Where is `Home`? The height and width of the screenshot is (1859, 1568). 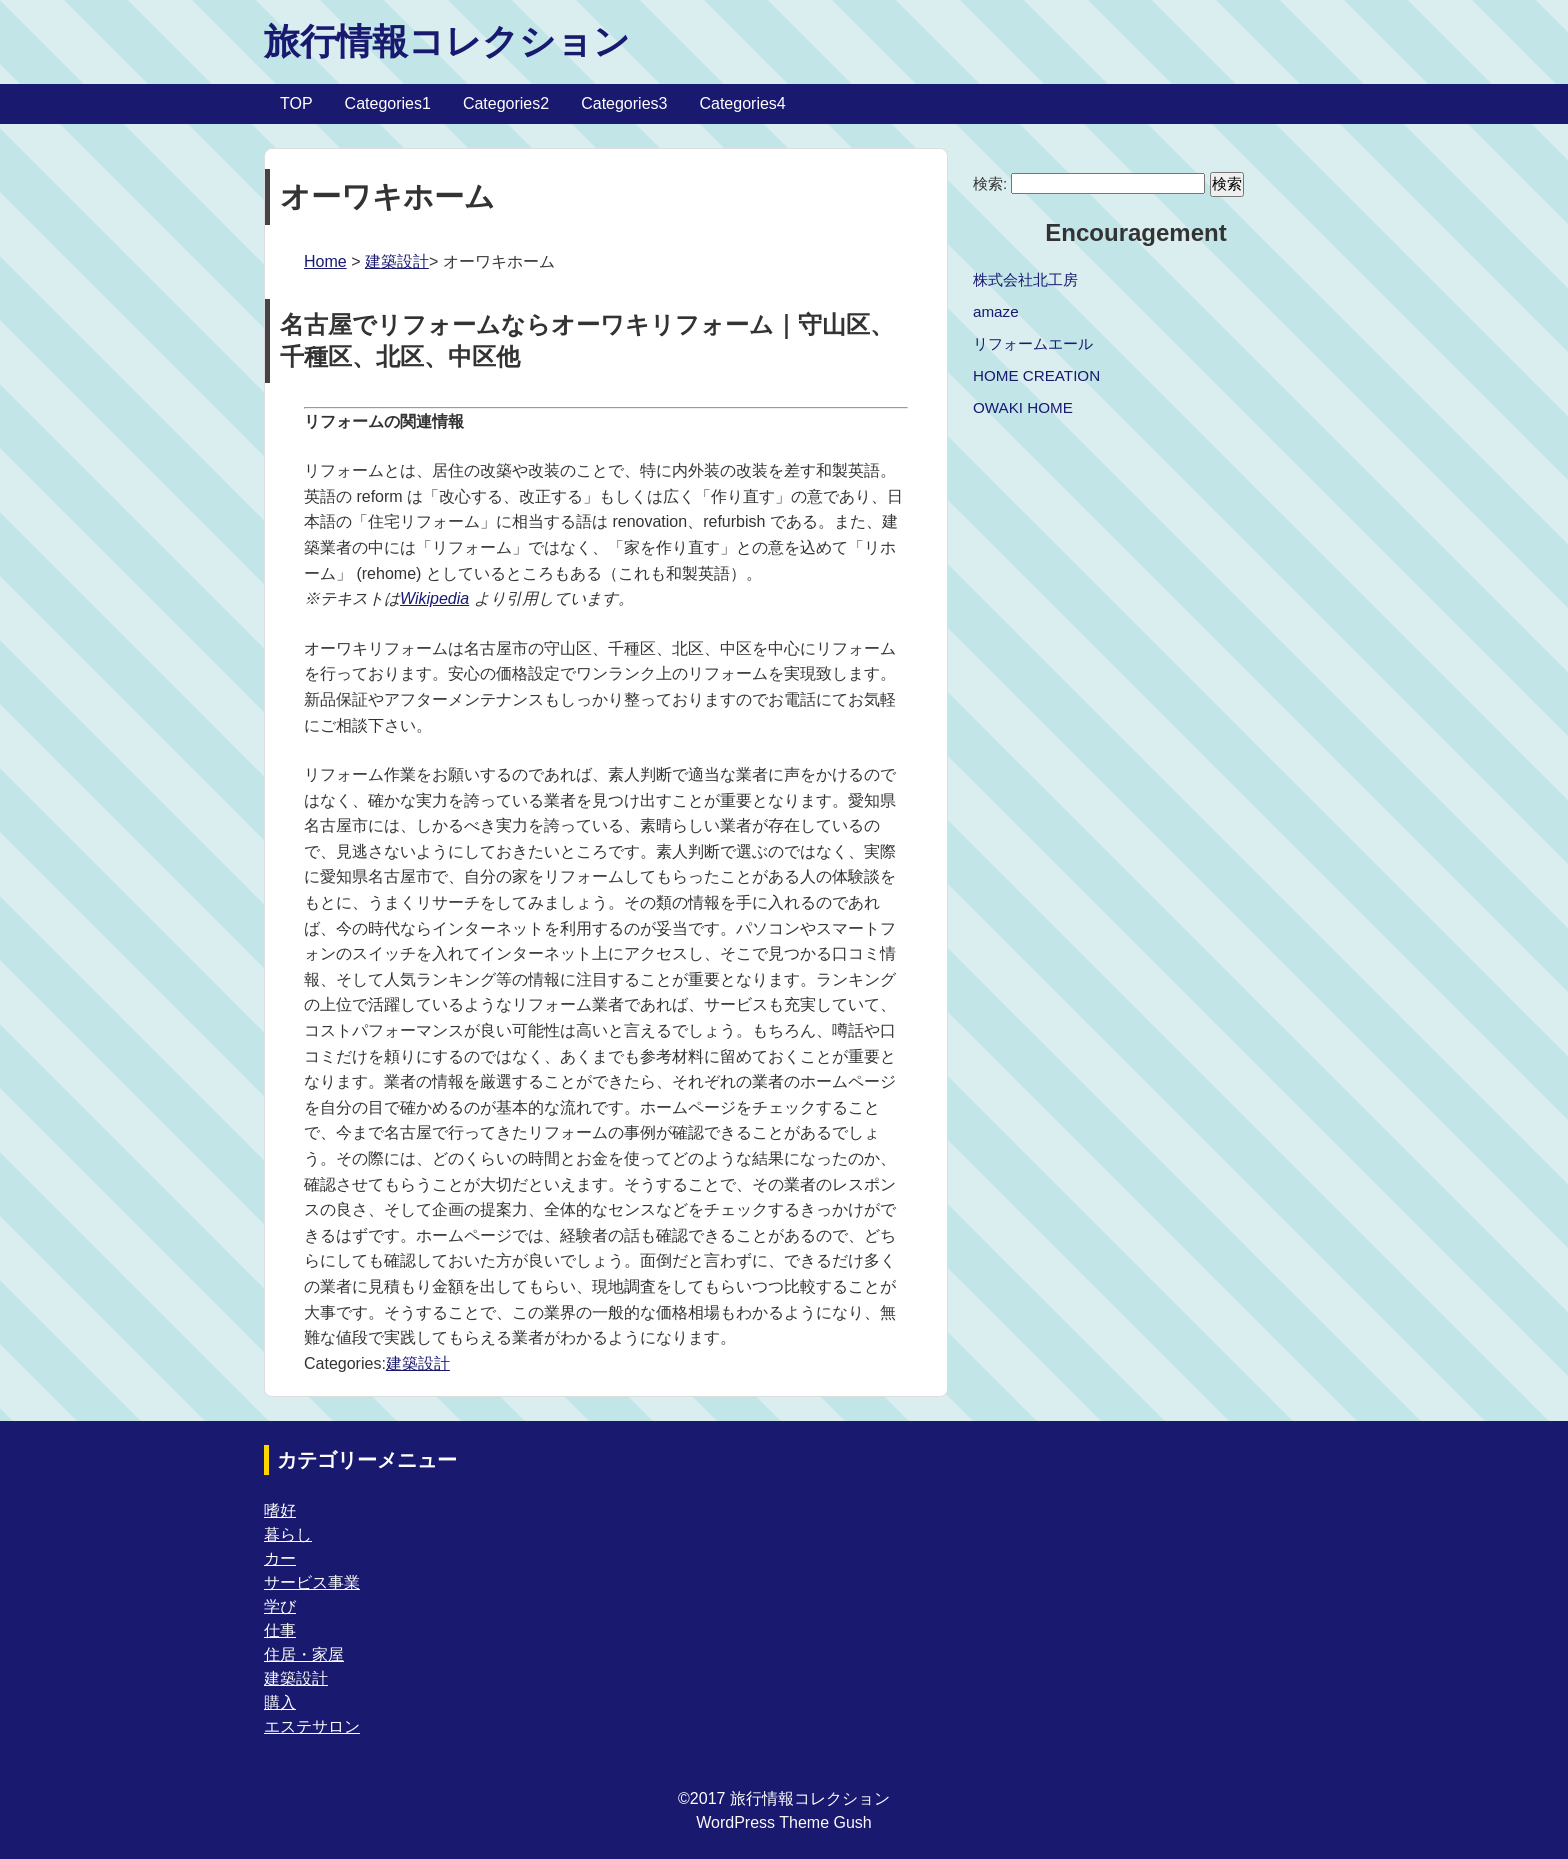 Home is located at coordinates (325, 261).